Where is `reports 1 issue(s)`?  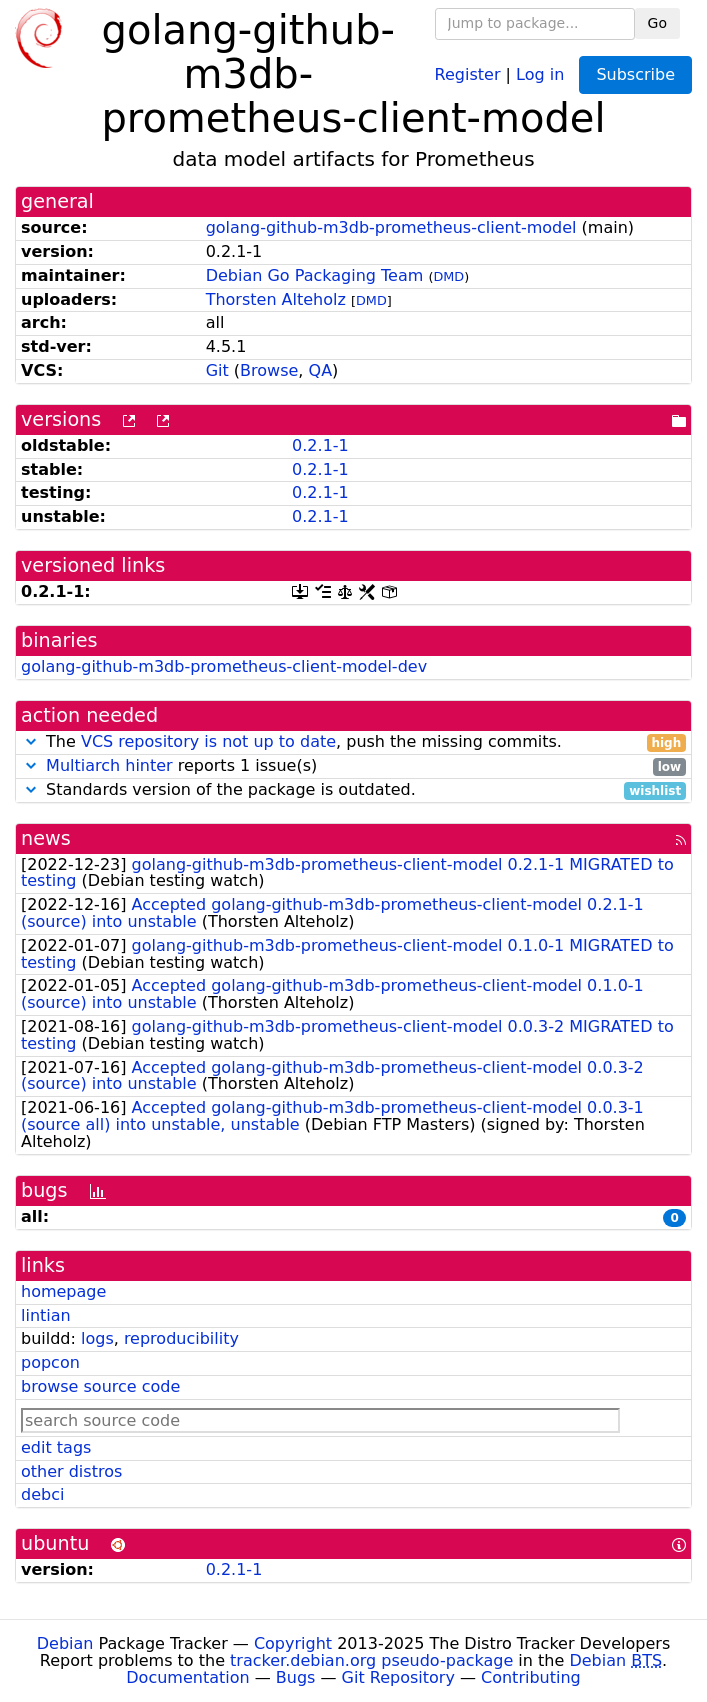
reports 1 issue(s) is located at coordinates (353, 766).